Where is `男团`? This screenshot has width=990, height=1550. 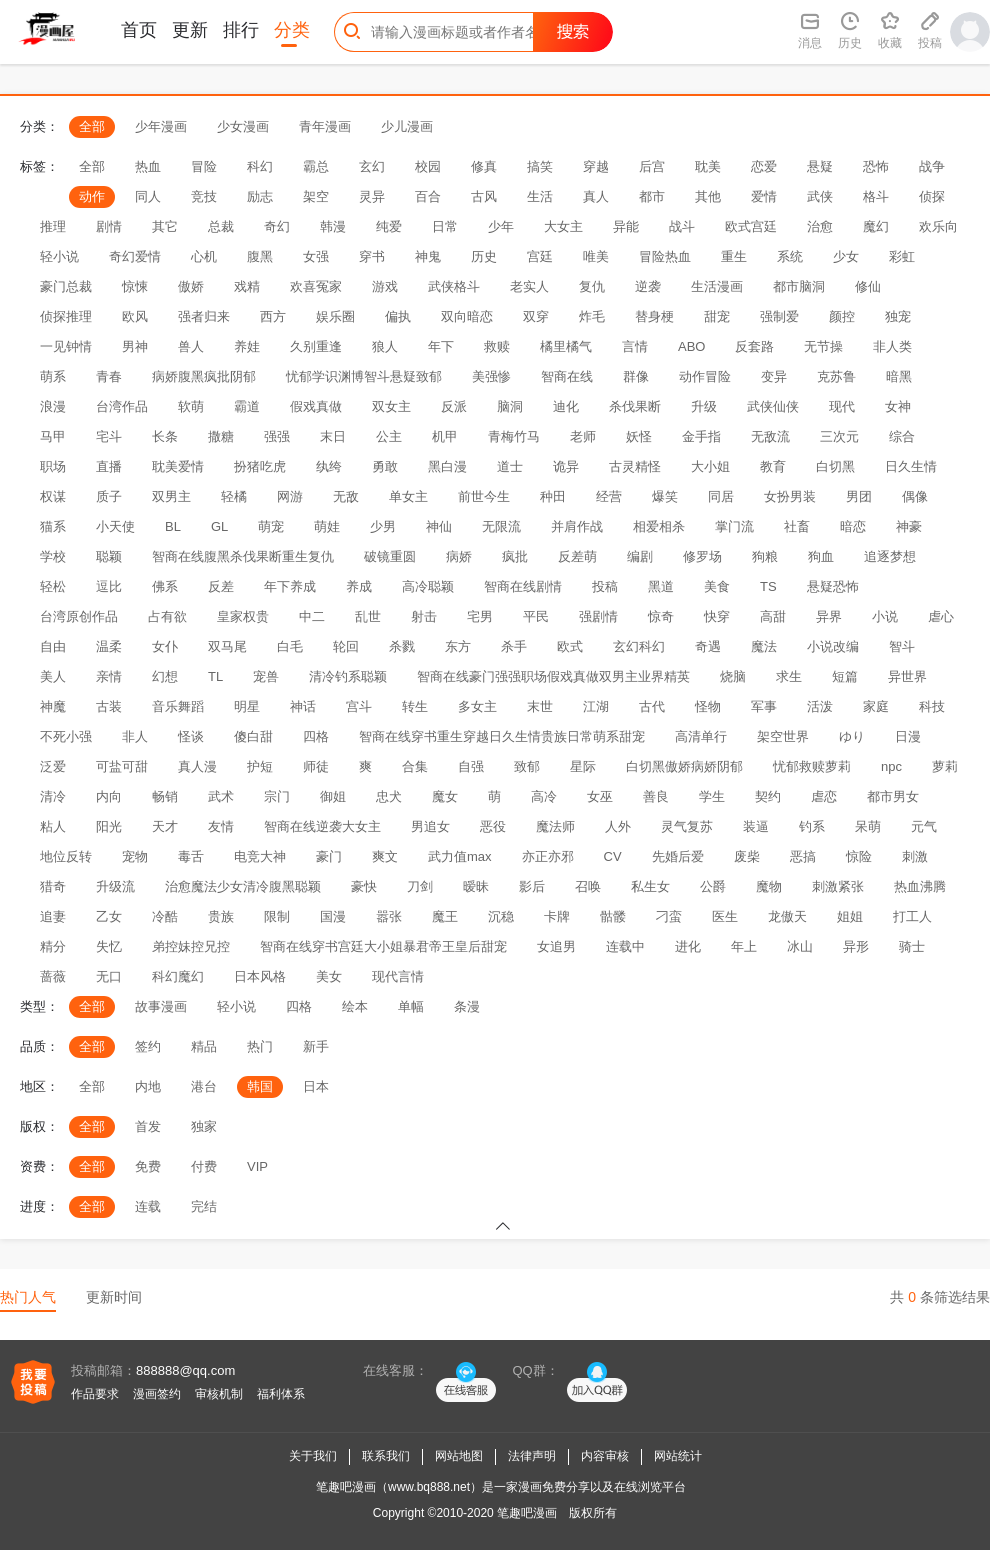
男团 is located at coordinates (859, 496).